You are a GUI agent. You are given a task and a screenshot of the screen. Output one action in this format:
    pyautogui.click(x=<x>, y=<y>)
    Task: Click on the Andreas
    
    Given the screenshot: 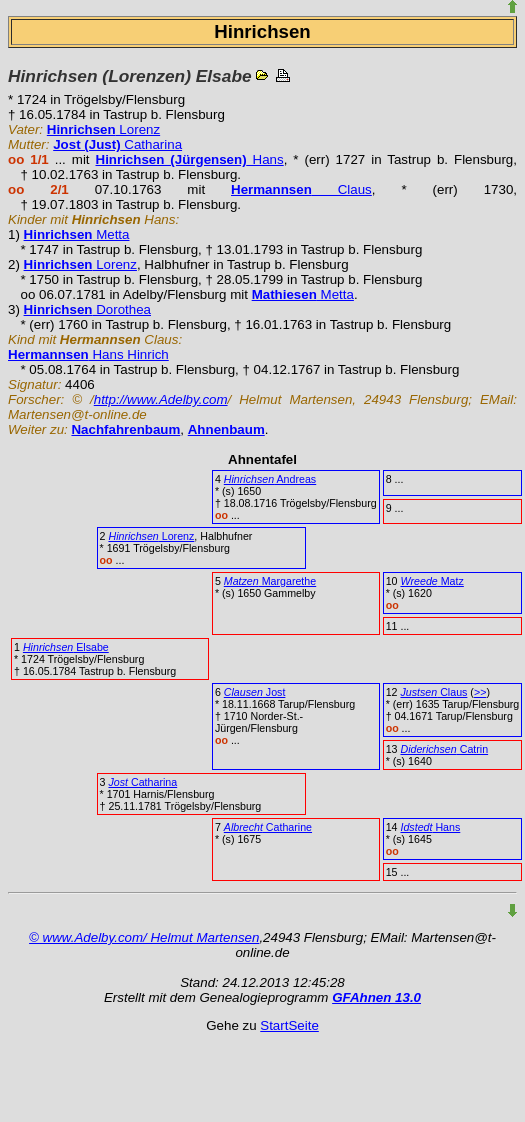 What is the action you would take?
    pyautogui.click(x=270, y=479)
    